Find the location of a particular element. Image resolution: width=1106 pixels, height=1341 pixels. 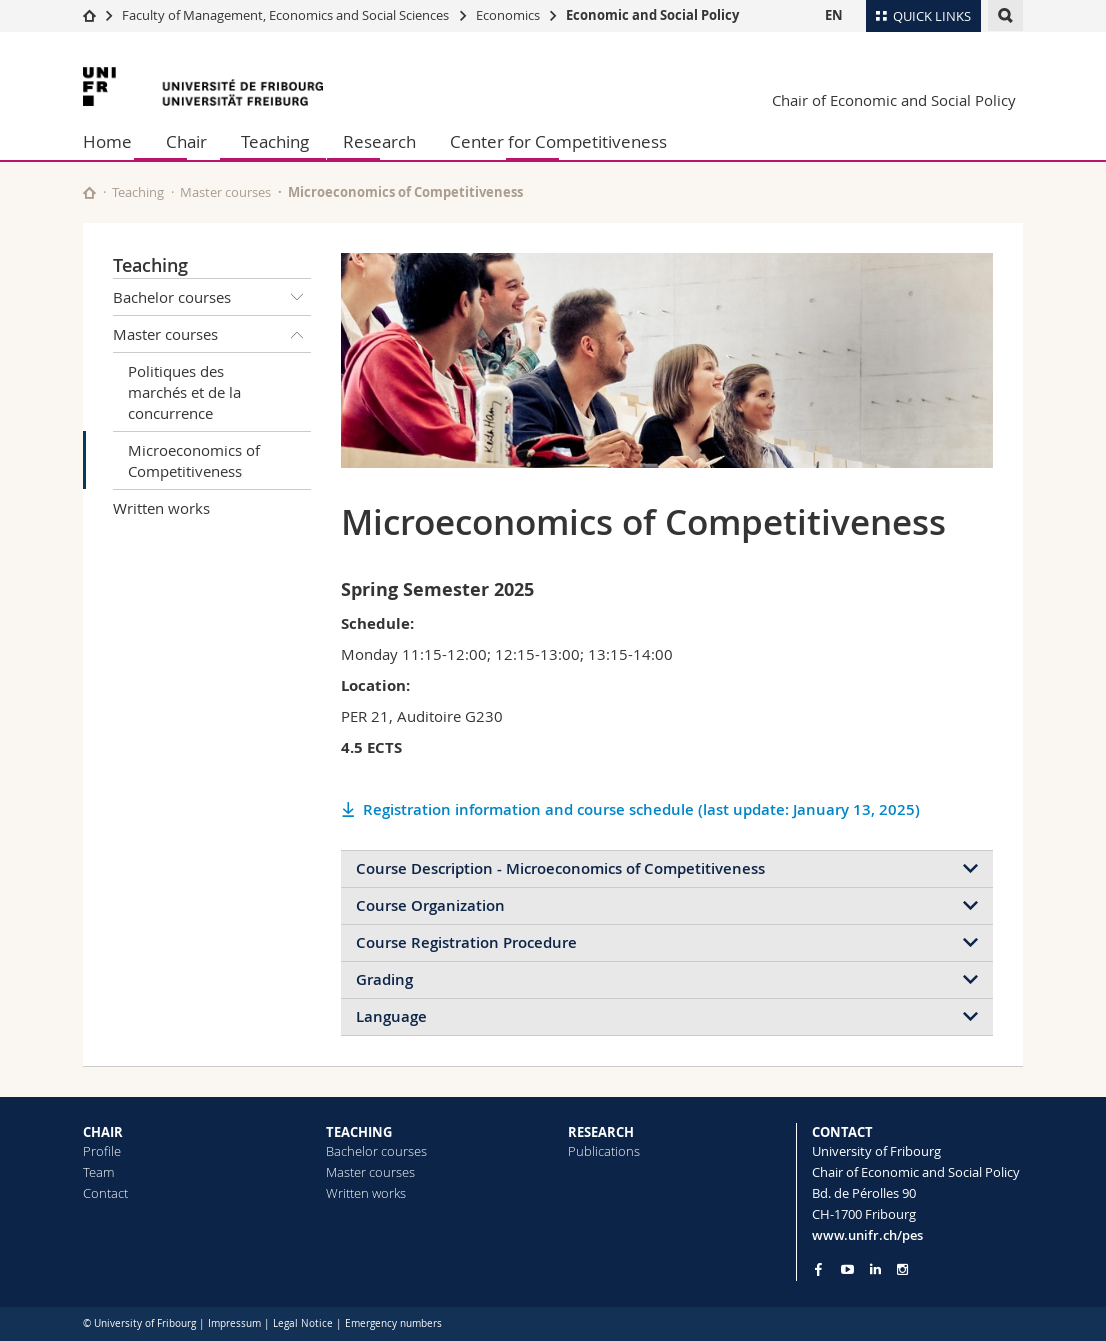

Course Description - Microeconomics of Competitiveness is located at coordinates (560, 868).